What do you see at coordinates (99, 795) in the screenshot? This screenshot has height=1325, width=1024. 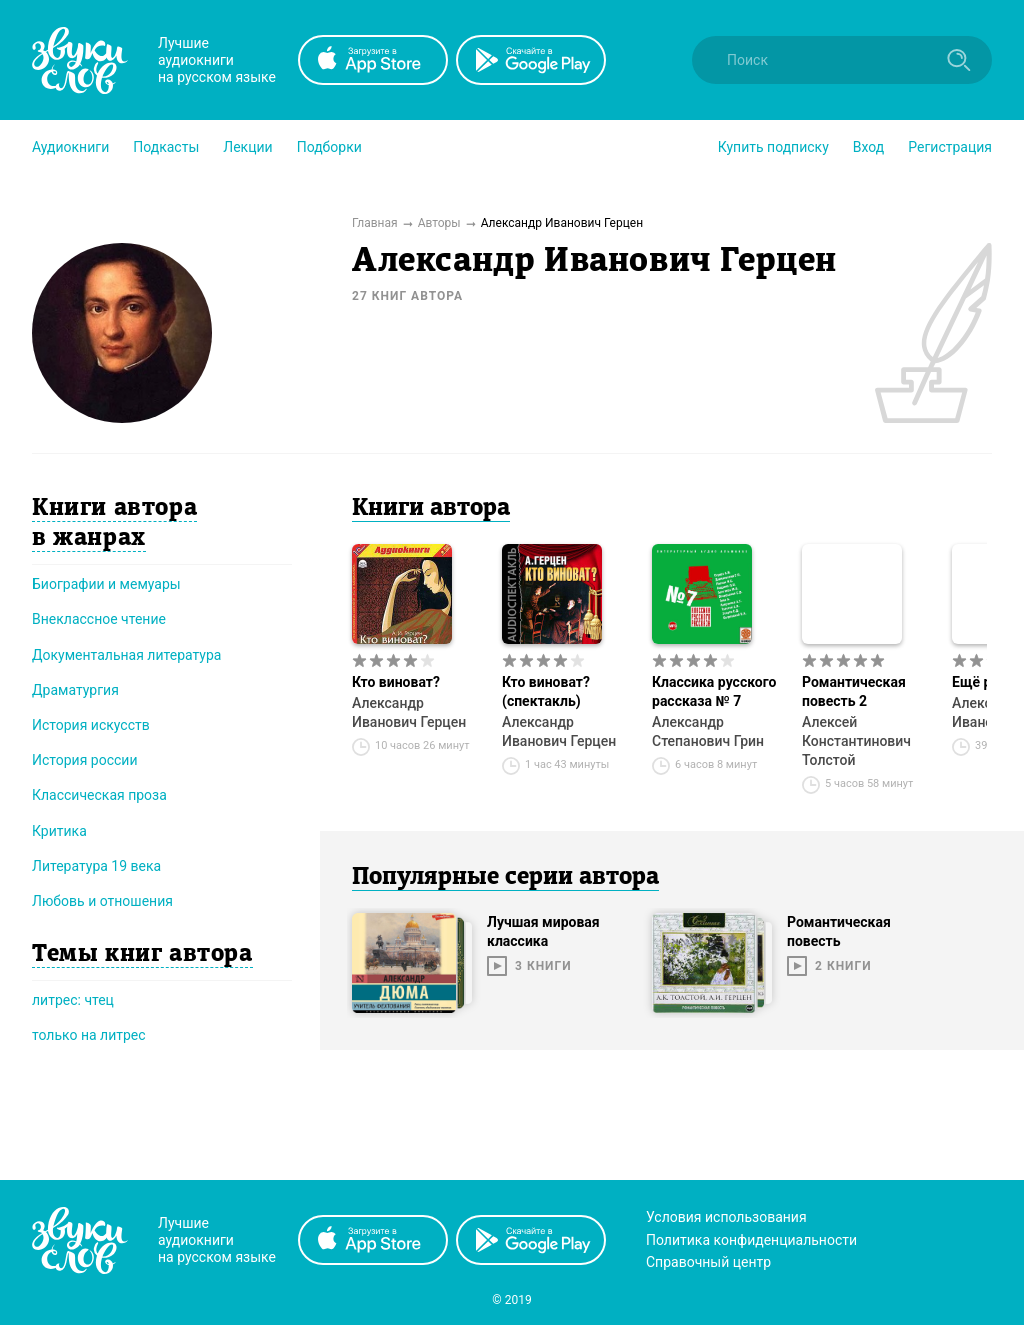 I see `Классическая проза` at bounding box center [99, 795].